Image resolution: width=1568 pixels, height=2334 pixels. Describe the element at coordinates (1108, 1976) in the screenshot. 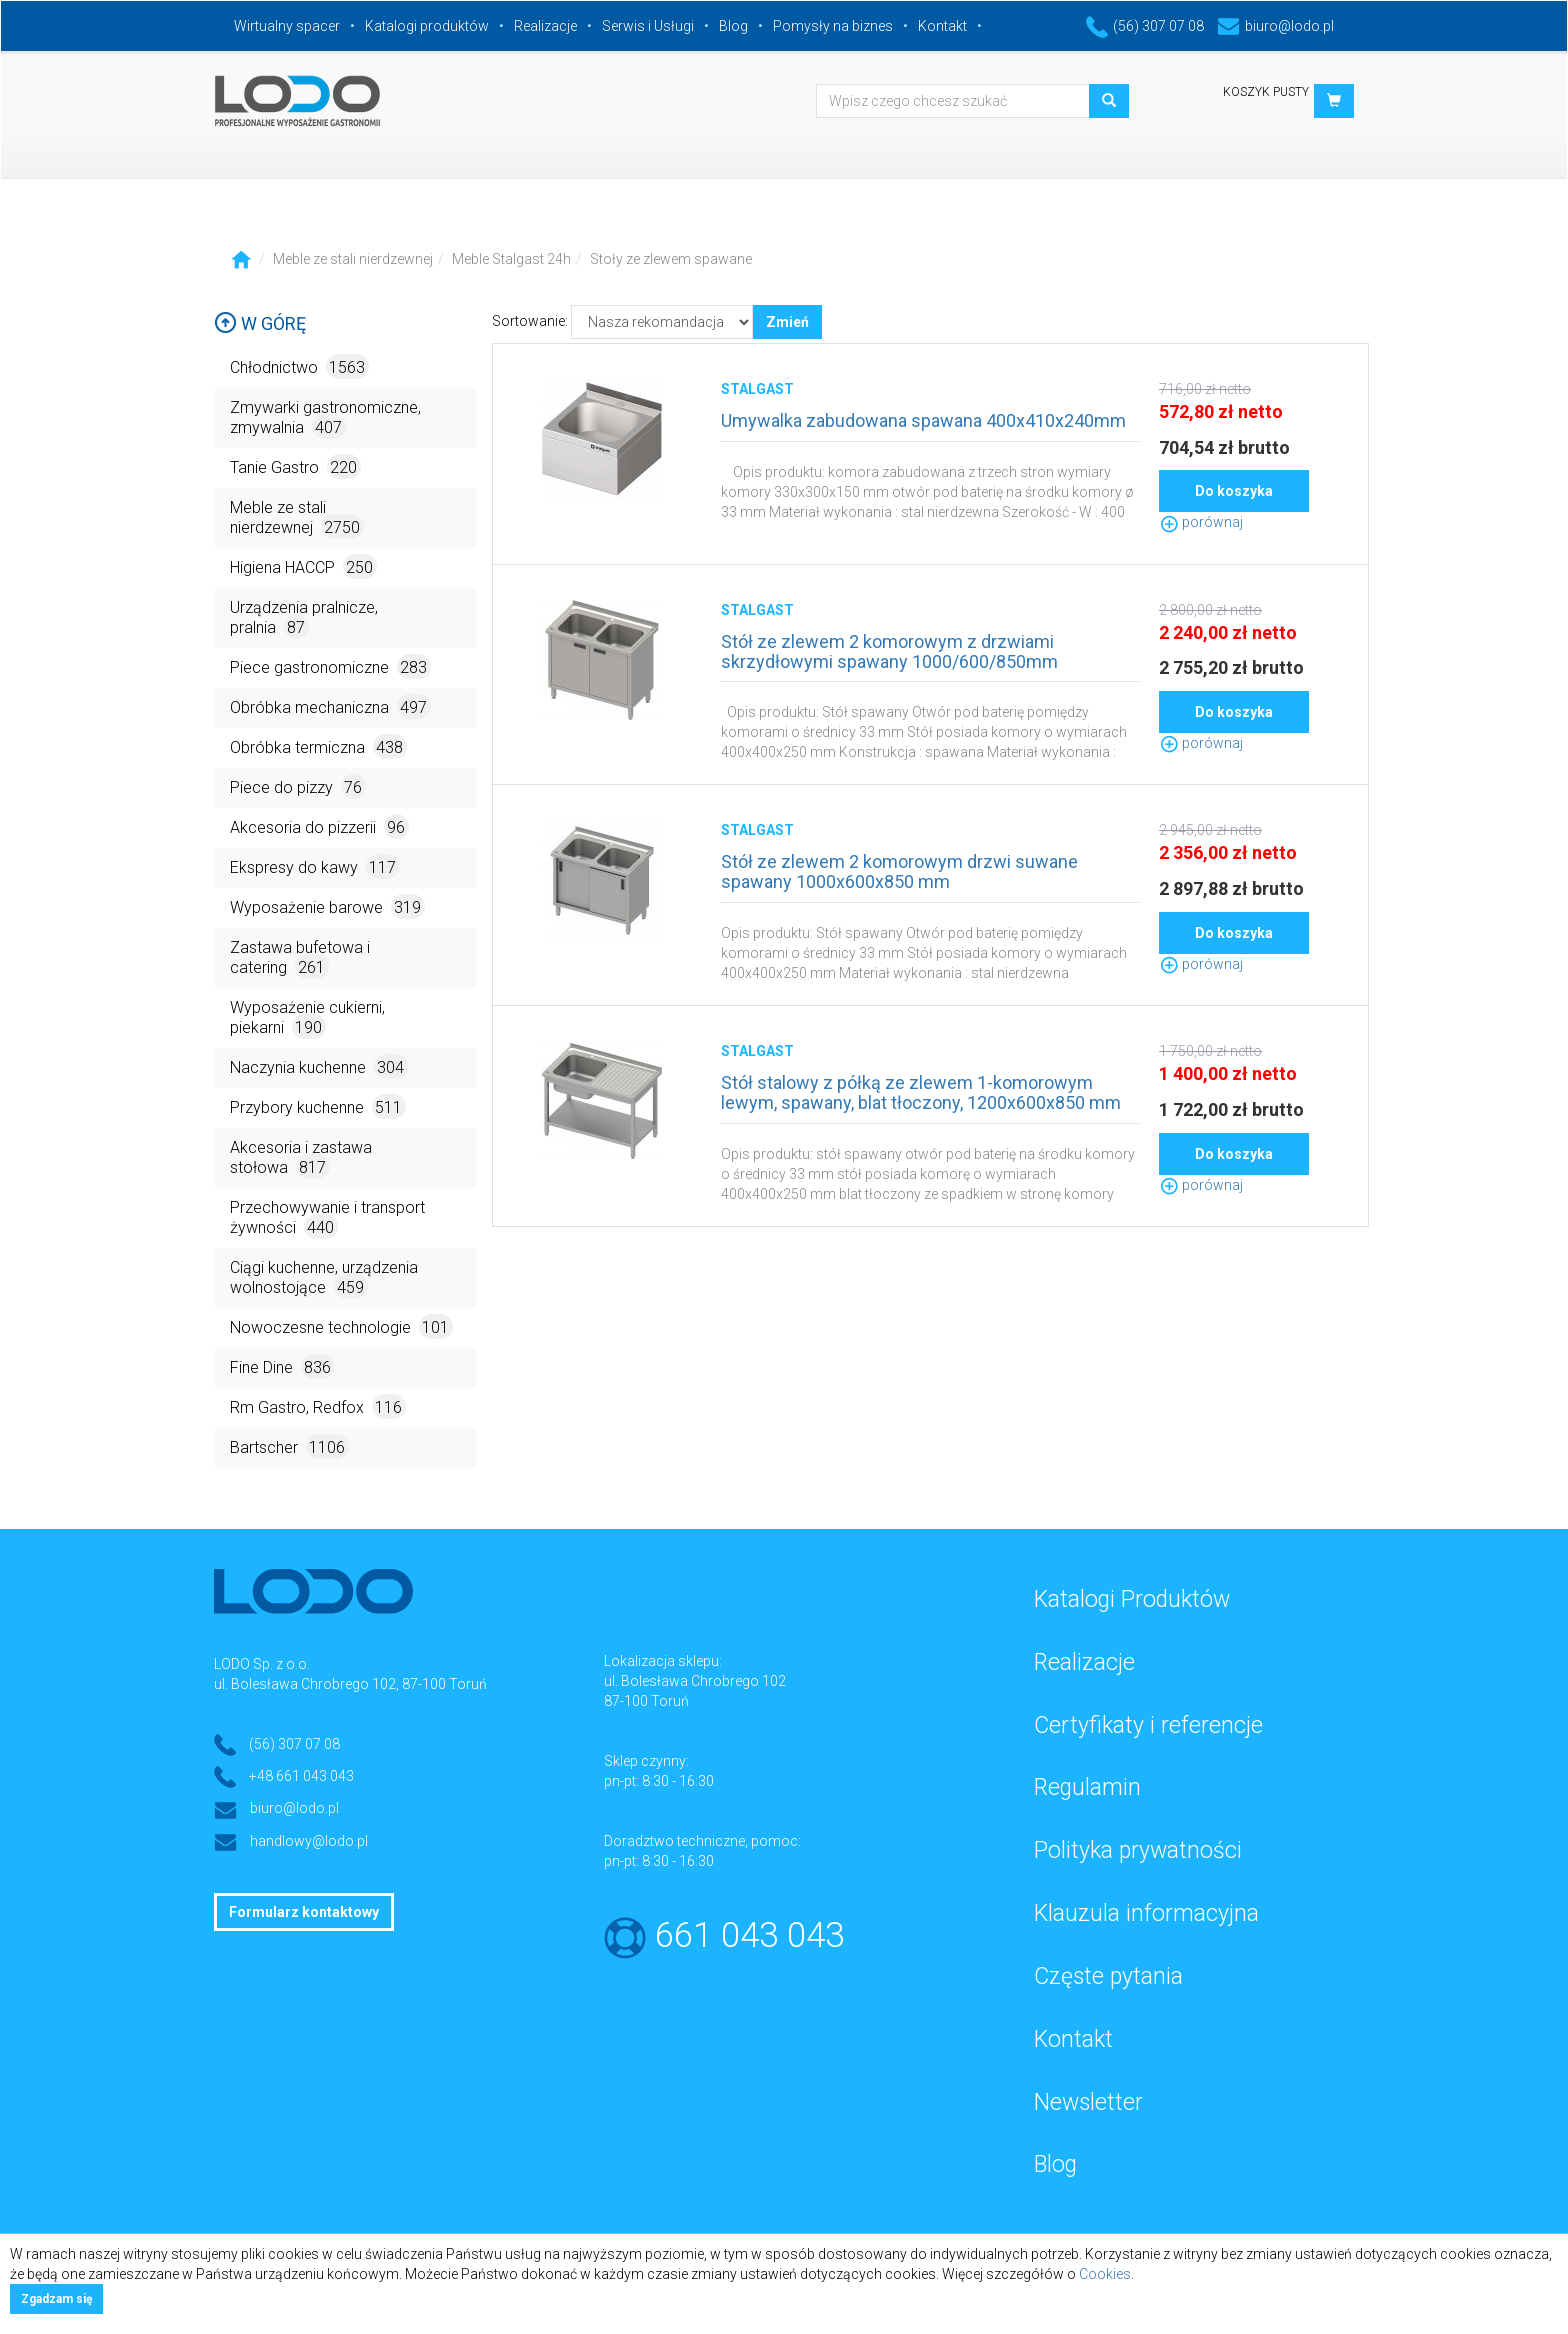

I see `Częste pytania` at that location.